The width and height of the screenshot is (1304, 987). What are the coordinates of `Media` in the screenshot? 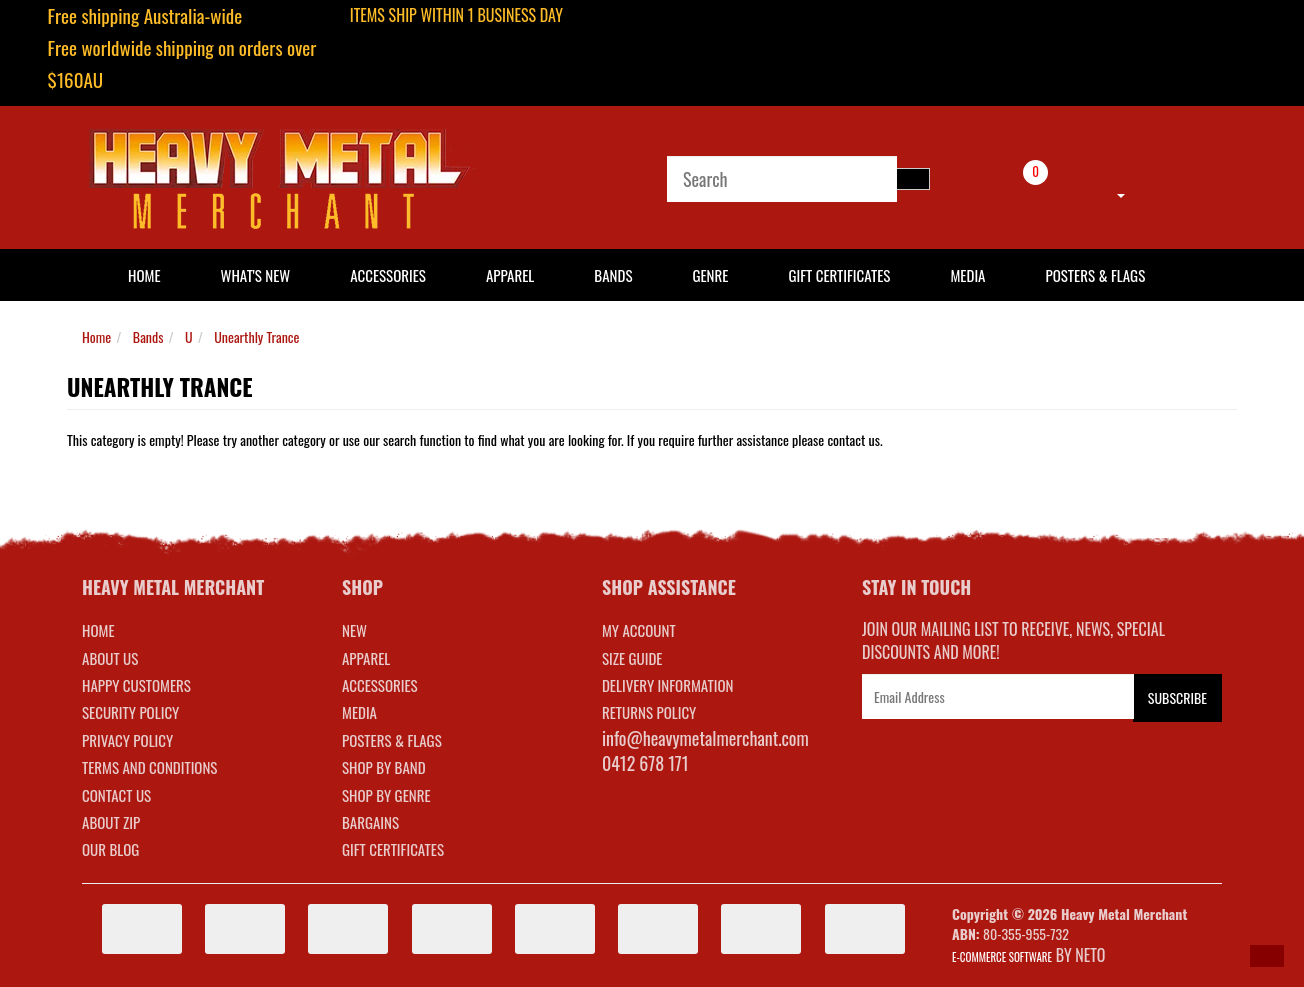 It's located at (967, 275).